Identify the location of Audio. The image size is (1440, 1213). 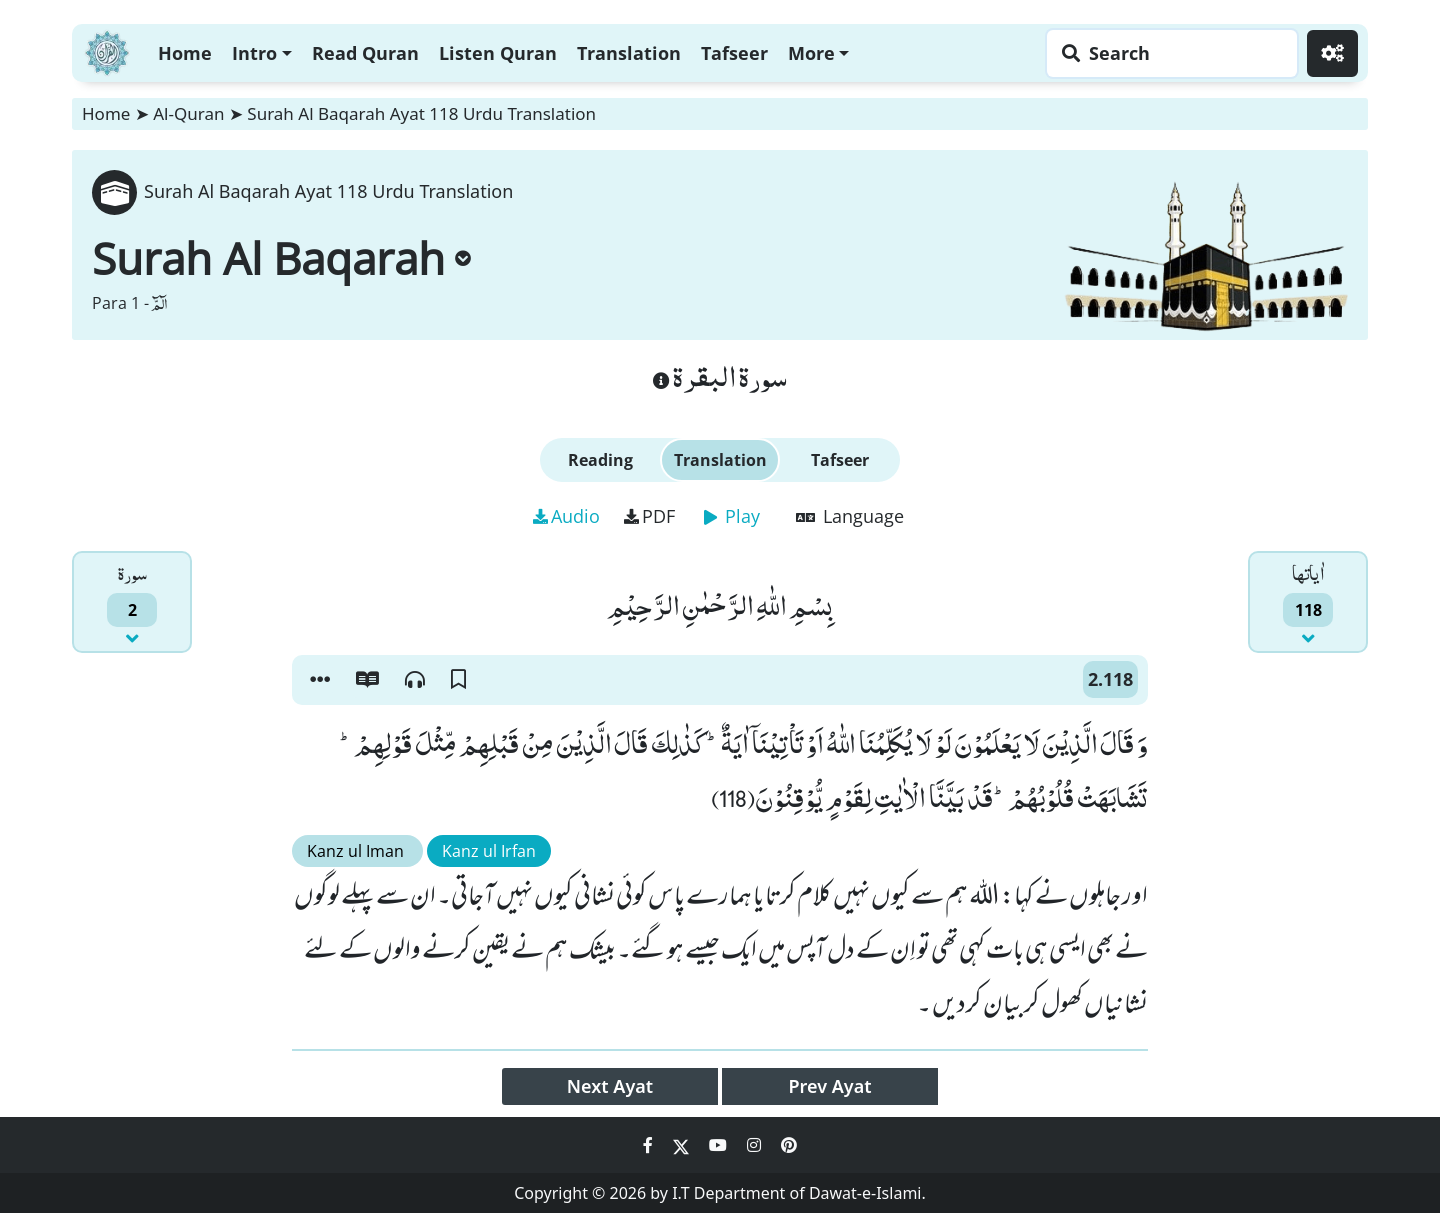
(566, 516).